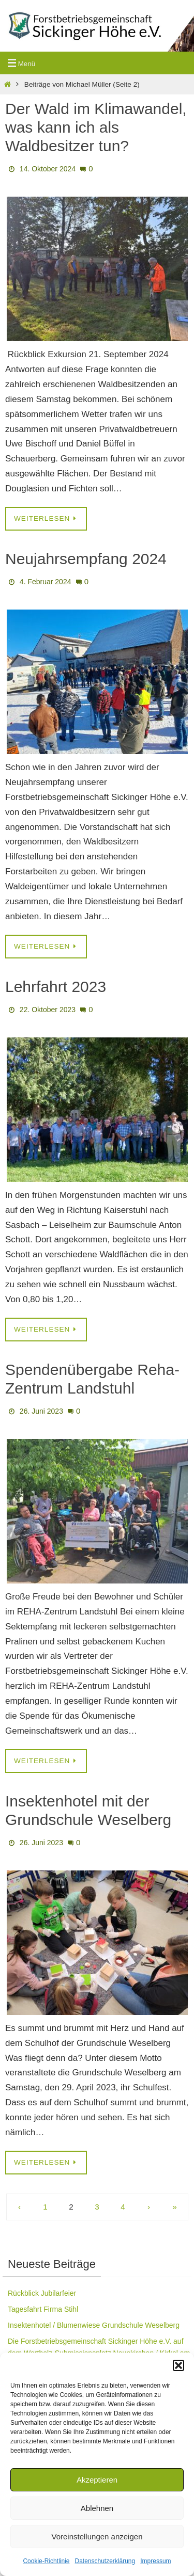 This screenshot has width=194, height=2576. I want to click on Der Wald im Klimawandel, was kann ich als Waldbesitzer tun?, so click(96, 127).